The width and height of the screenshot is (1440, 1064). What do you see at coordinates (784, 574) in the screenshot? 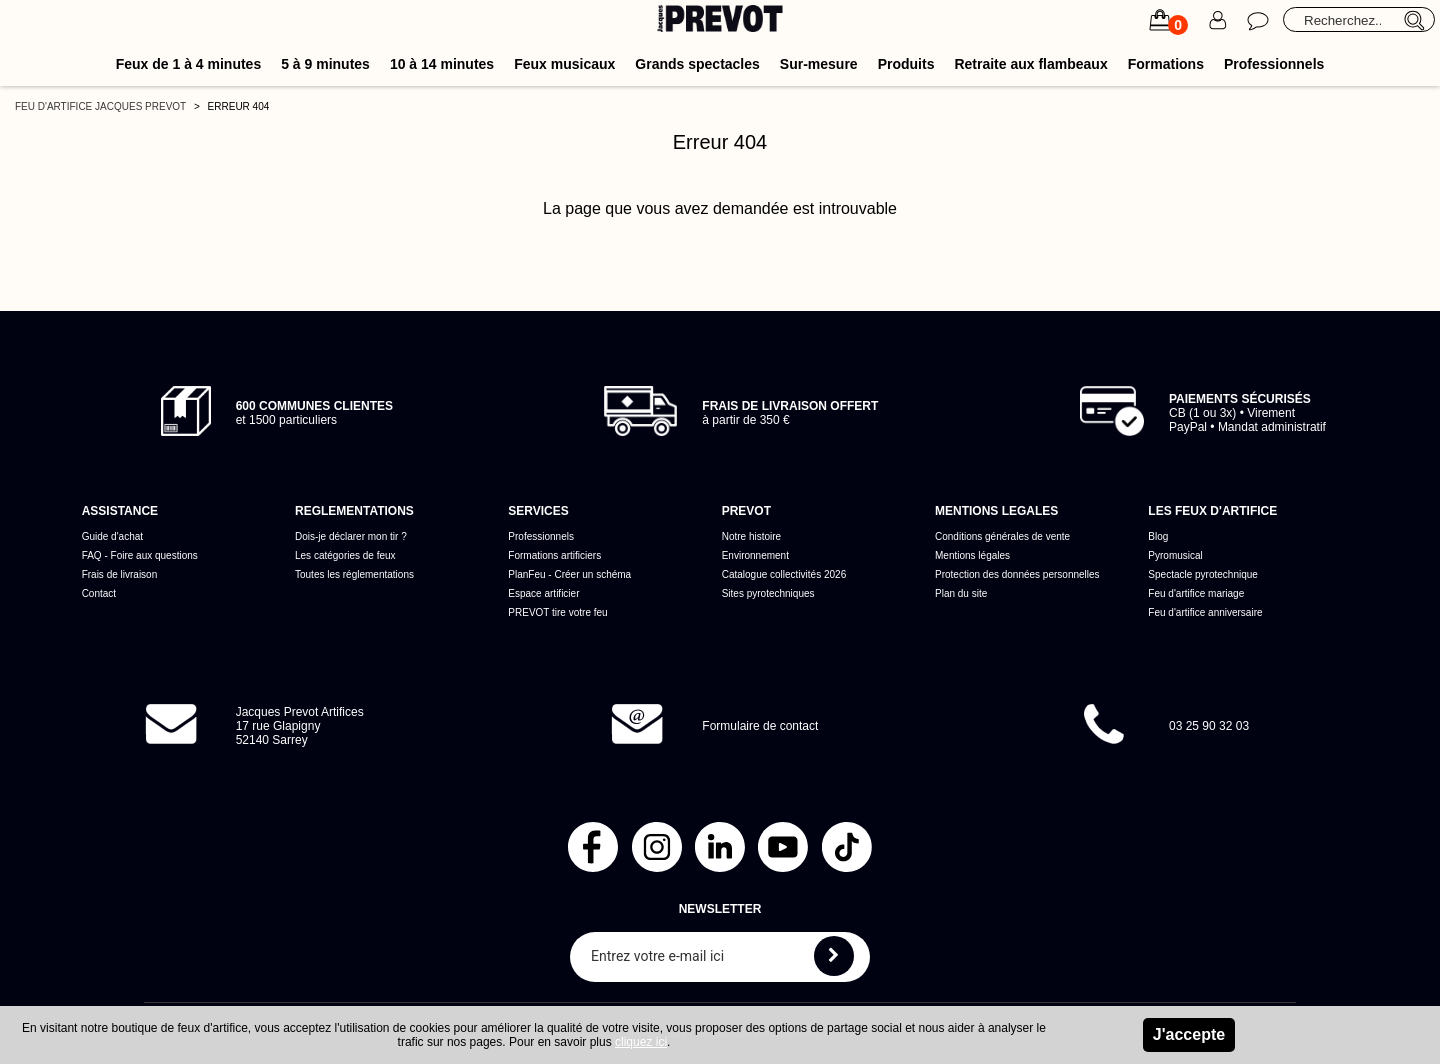
I see `Catalogue collectivités 2026` at bounding box center [784, 574].